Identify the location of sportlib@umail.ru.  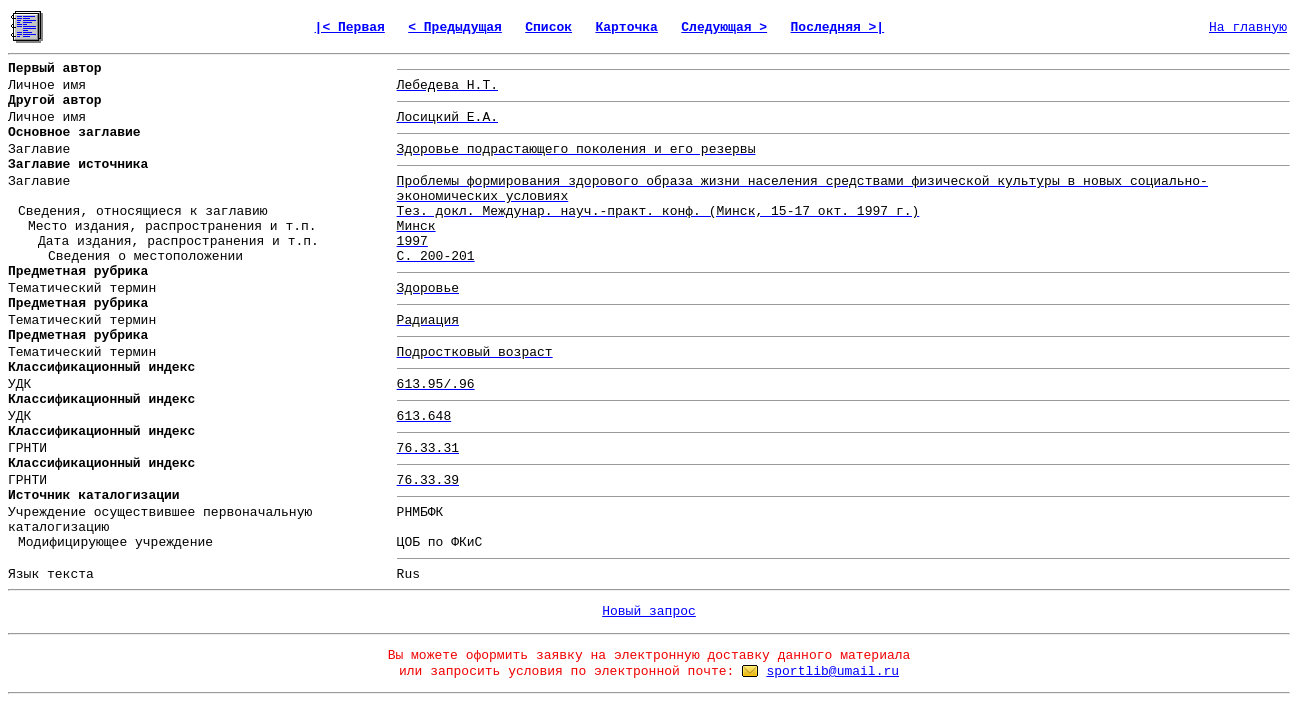
(832, 671).